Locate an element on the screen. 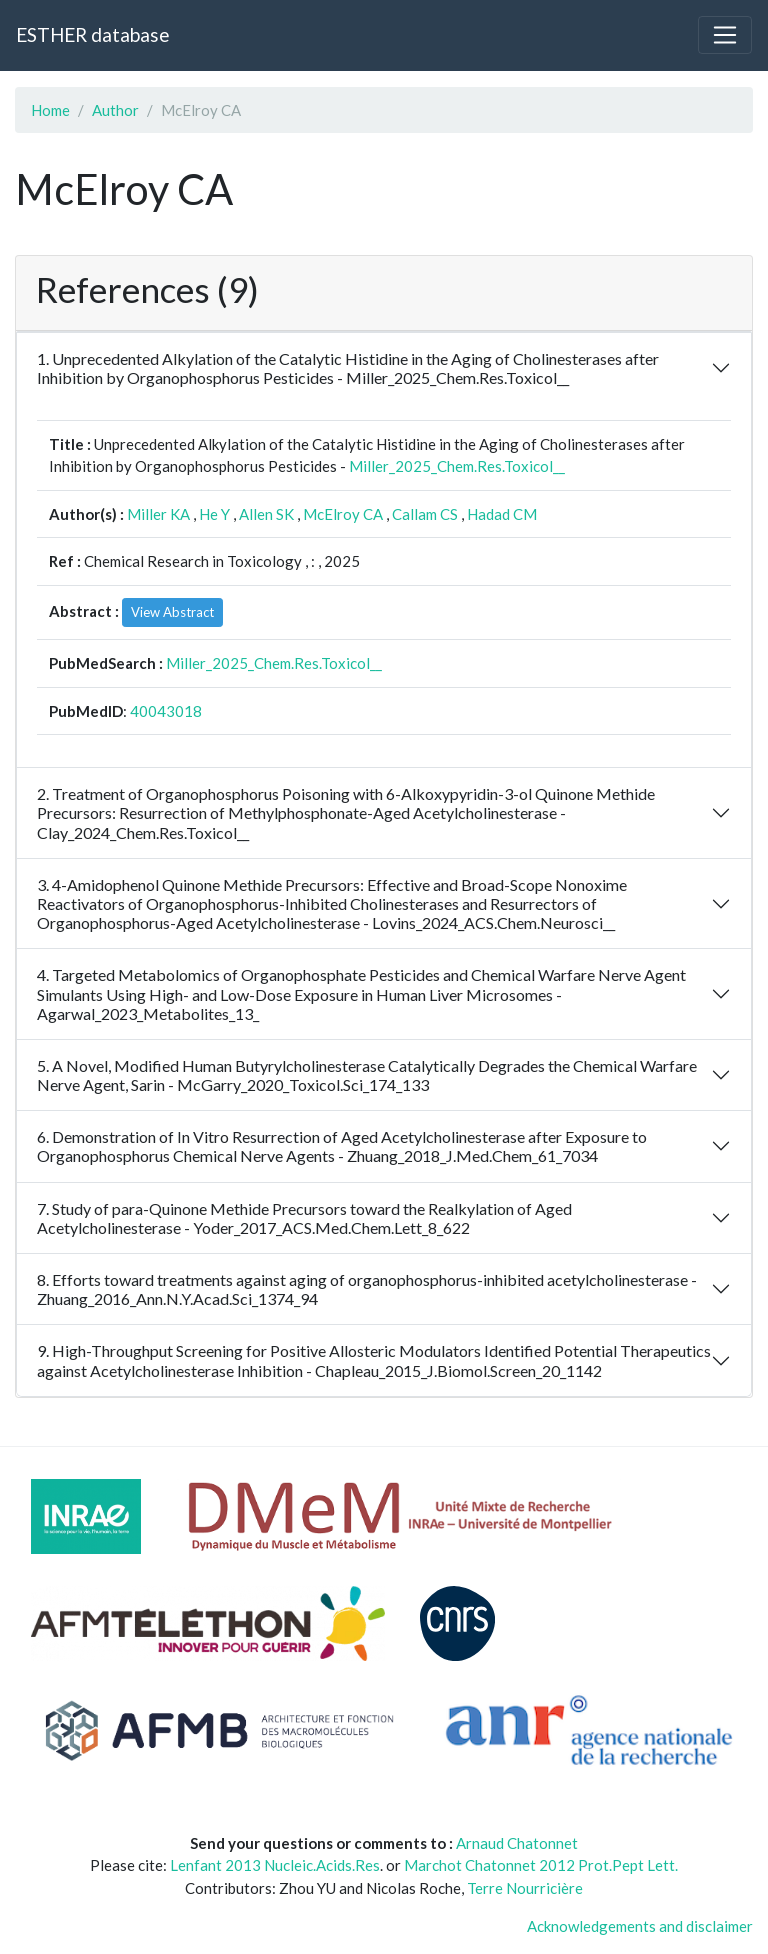  Marchot Chatonnet 2012 Prot.Pept Lett. is located at coordinates (541, 1865).